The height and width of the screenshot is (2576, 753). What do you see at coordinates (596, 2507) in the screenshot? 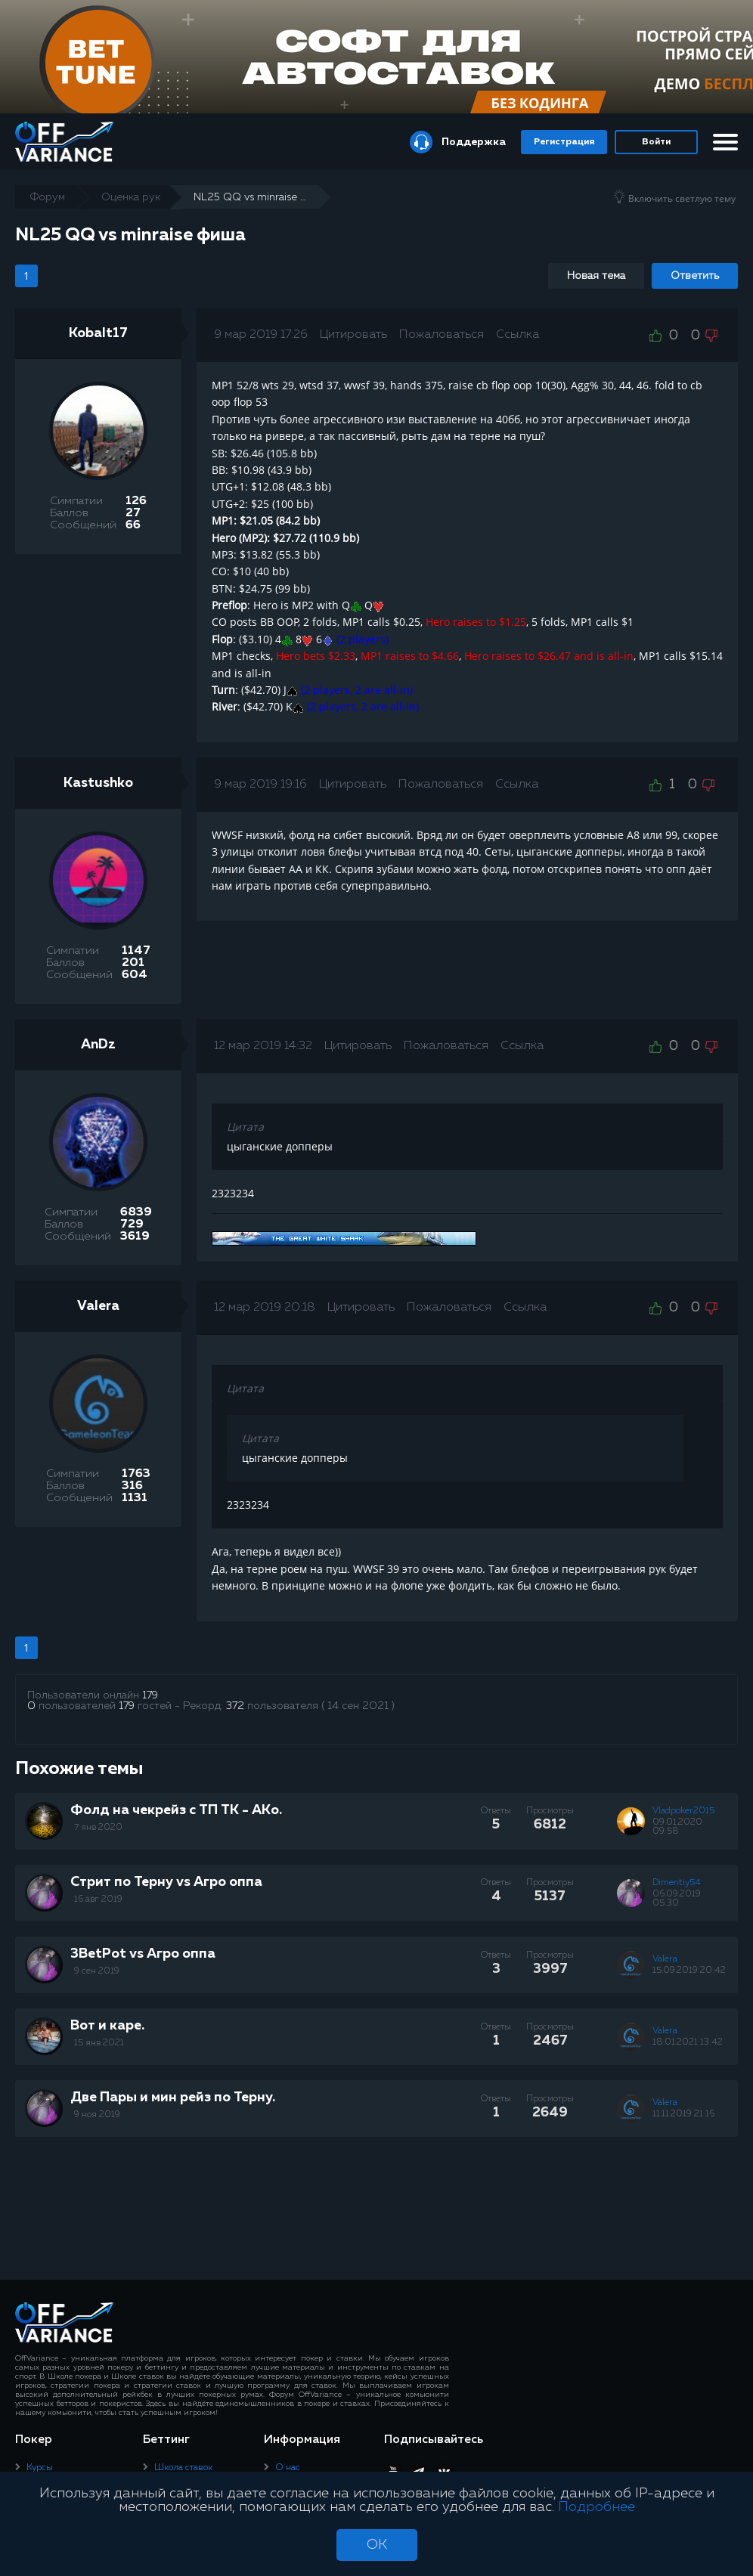
I see `Подробнее` at bounding box center [596, 2507].